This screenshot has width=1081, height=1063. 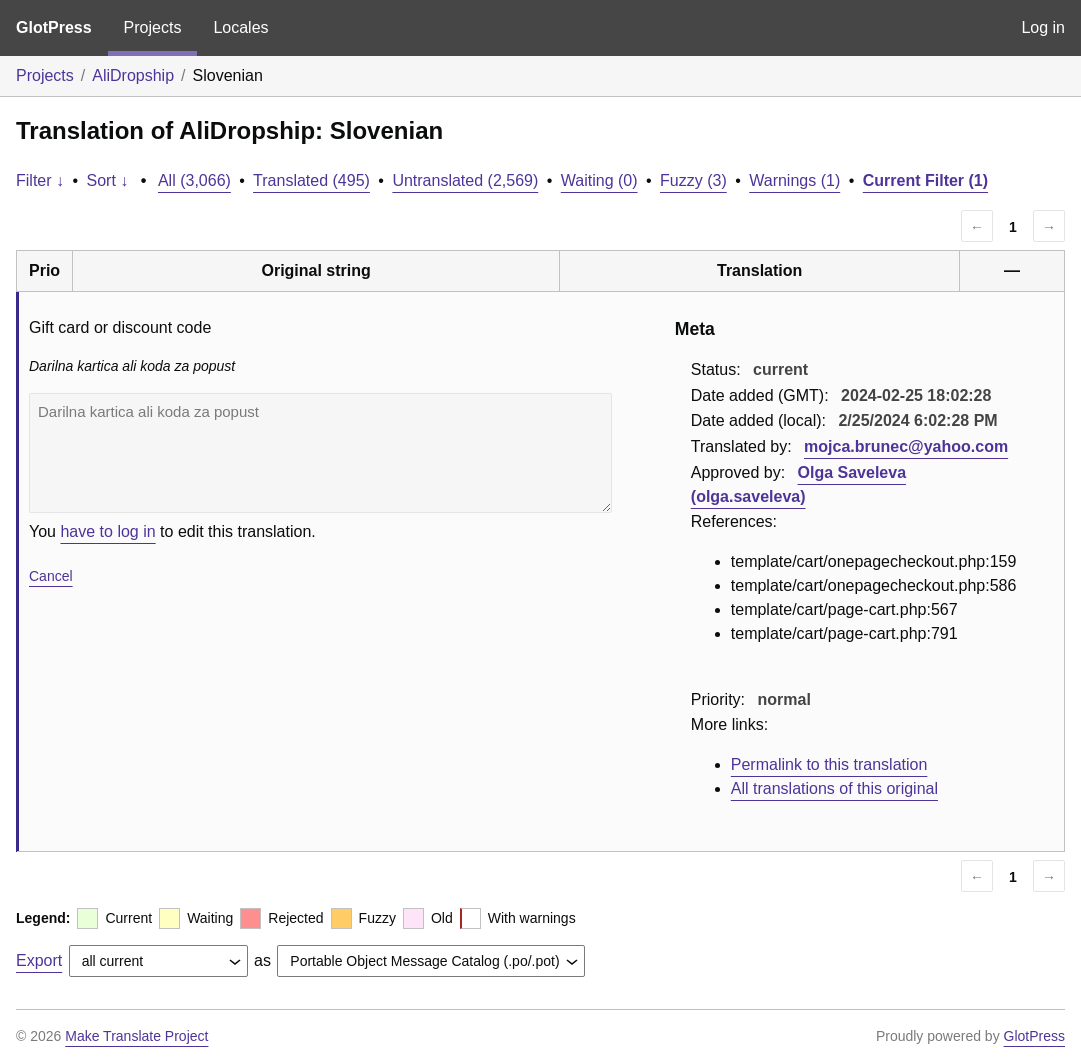 I want to click on AliDropship, so click(x=133, y=75).